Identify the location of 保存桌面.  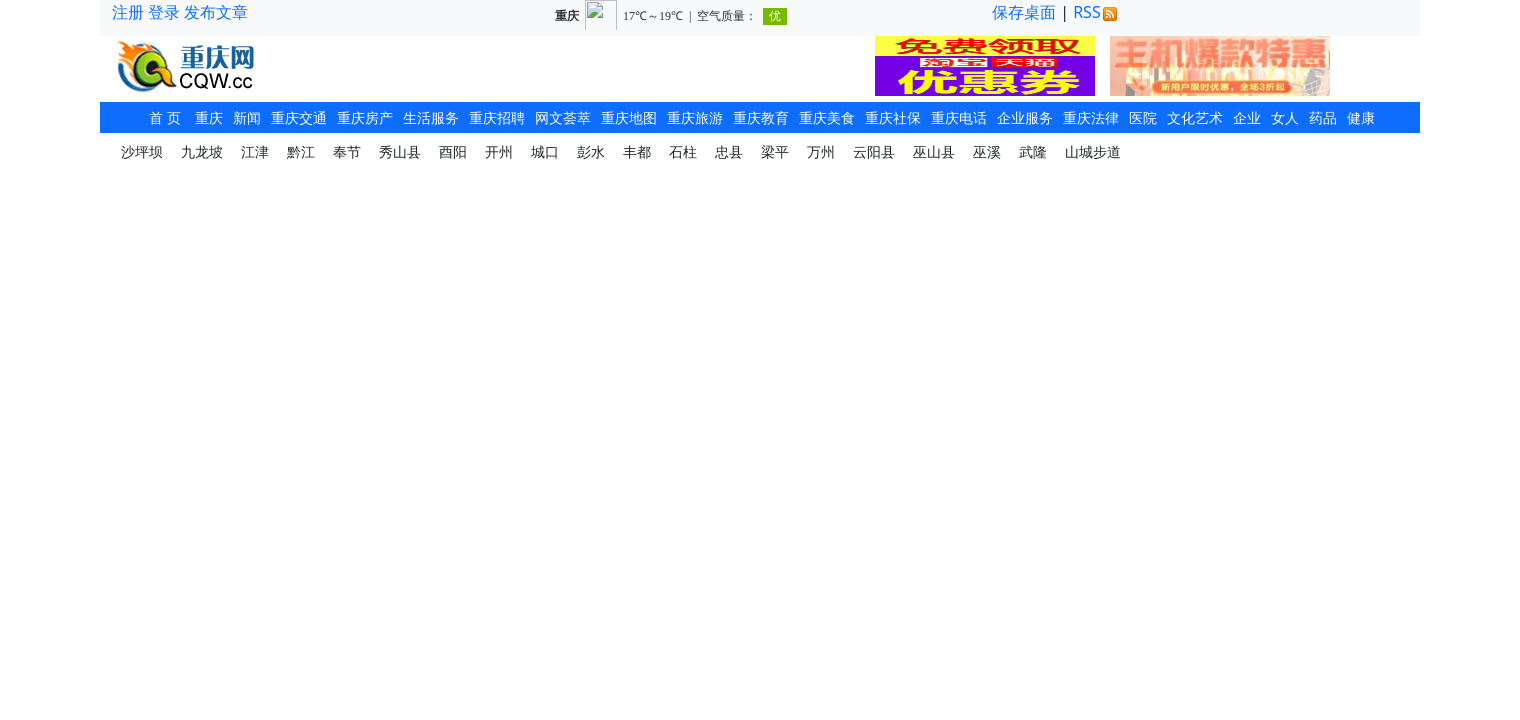
(1024, 12).